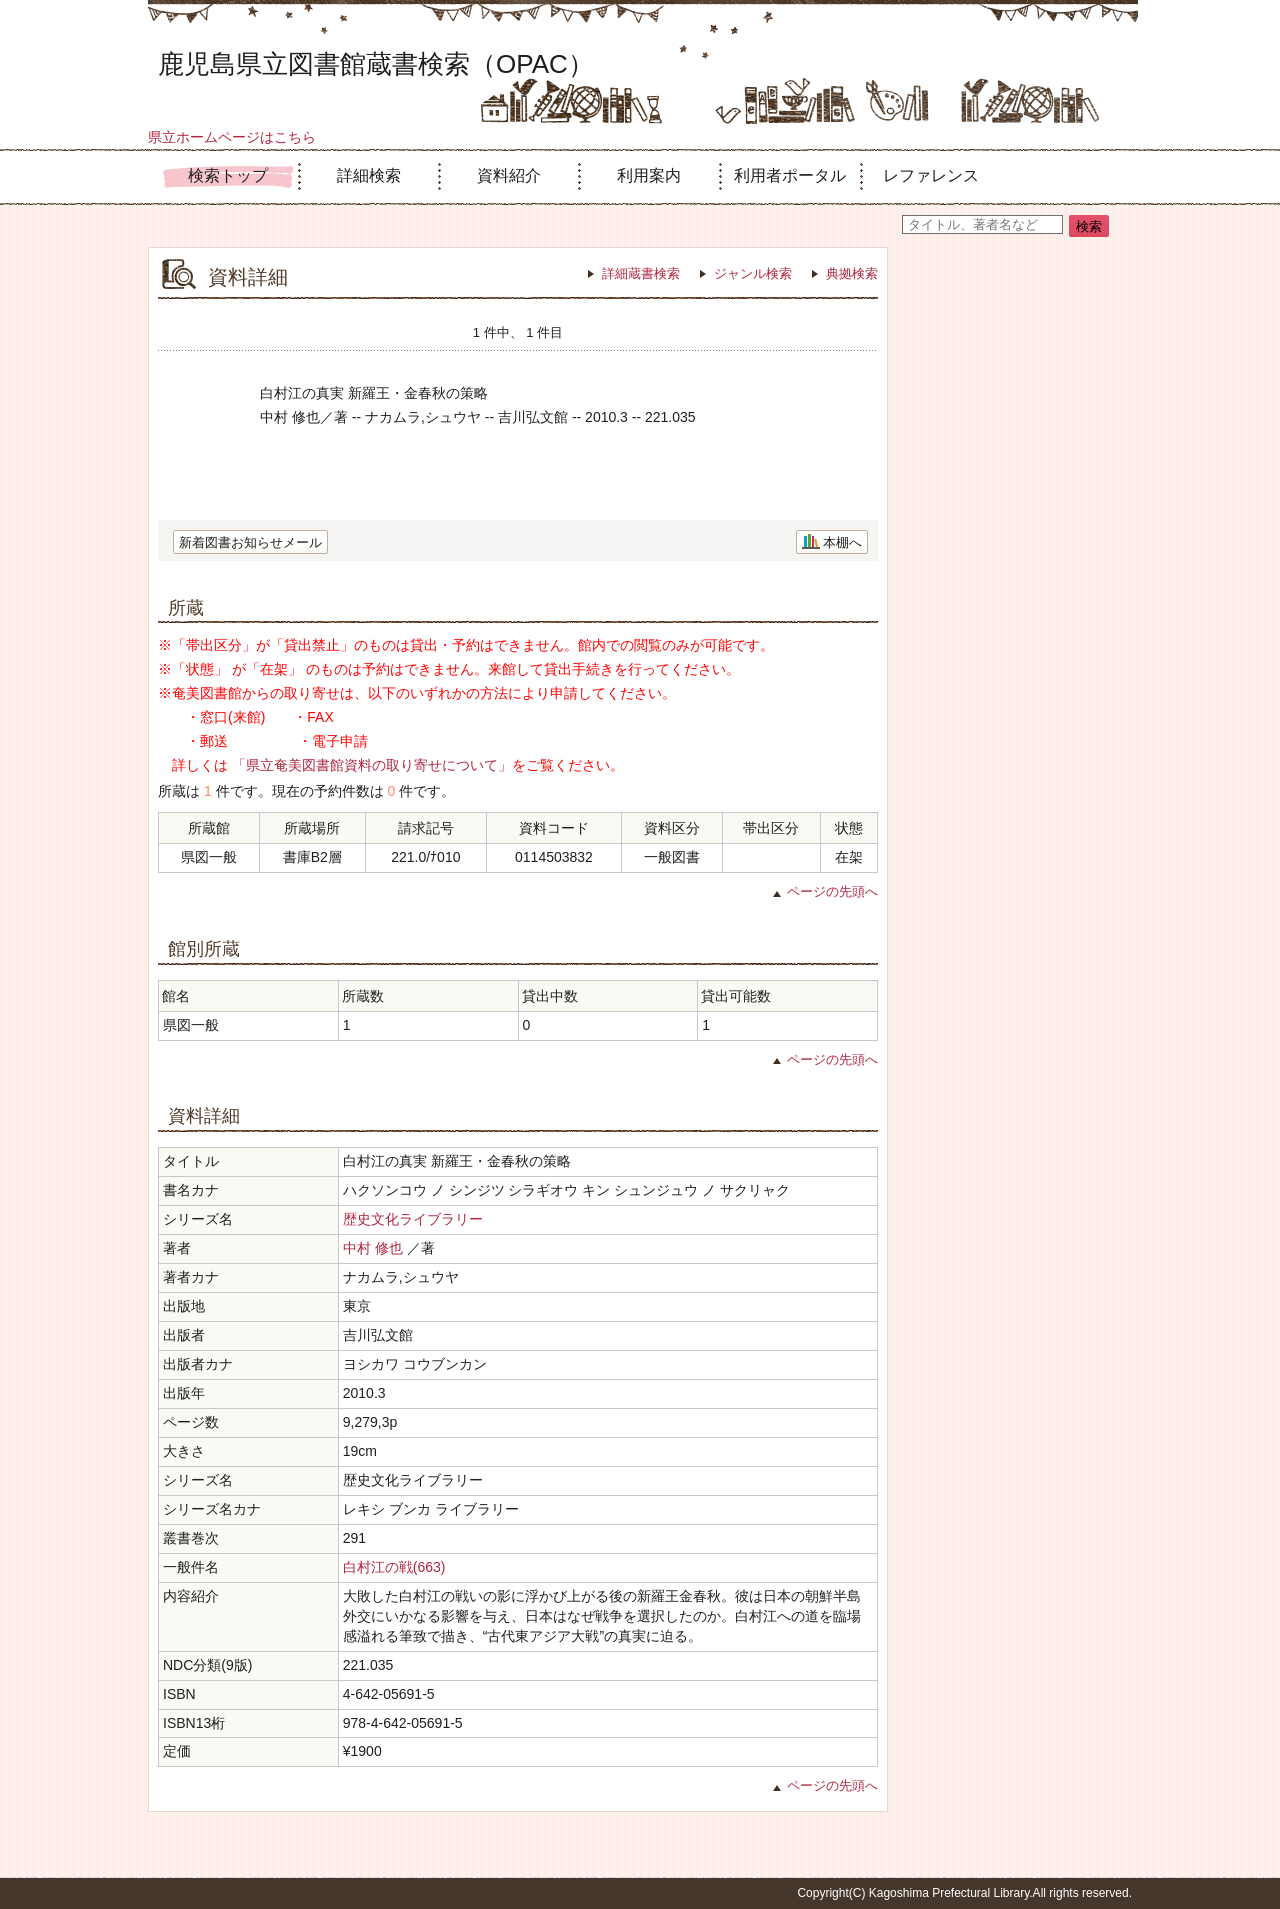 The image size is (1280, 1909). I want to click on 利用案内, so click(649, 175).